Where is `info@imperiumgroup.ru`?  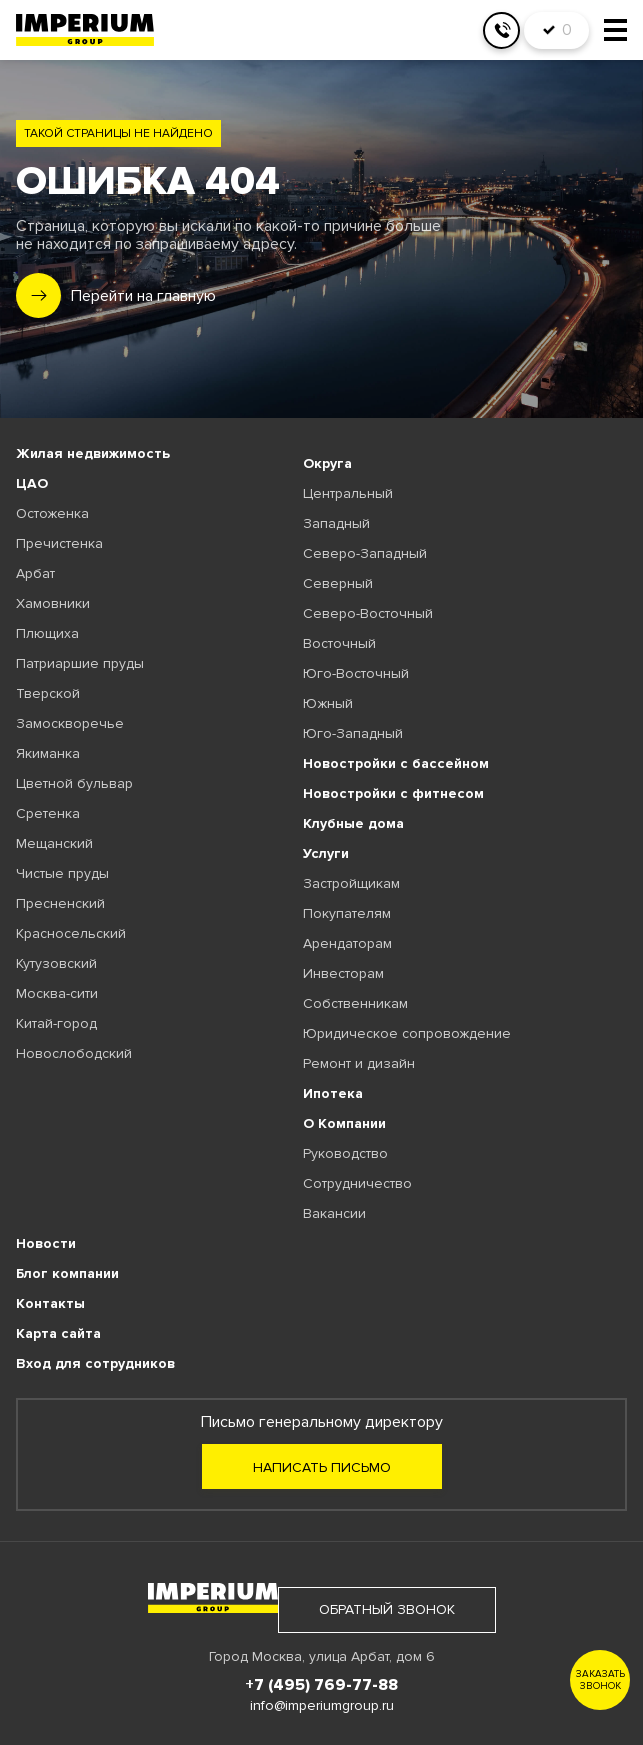
info@imperiumgroup.ru is located at coordinates (322, 1705).